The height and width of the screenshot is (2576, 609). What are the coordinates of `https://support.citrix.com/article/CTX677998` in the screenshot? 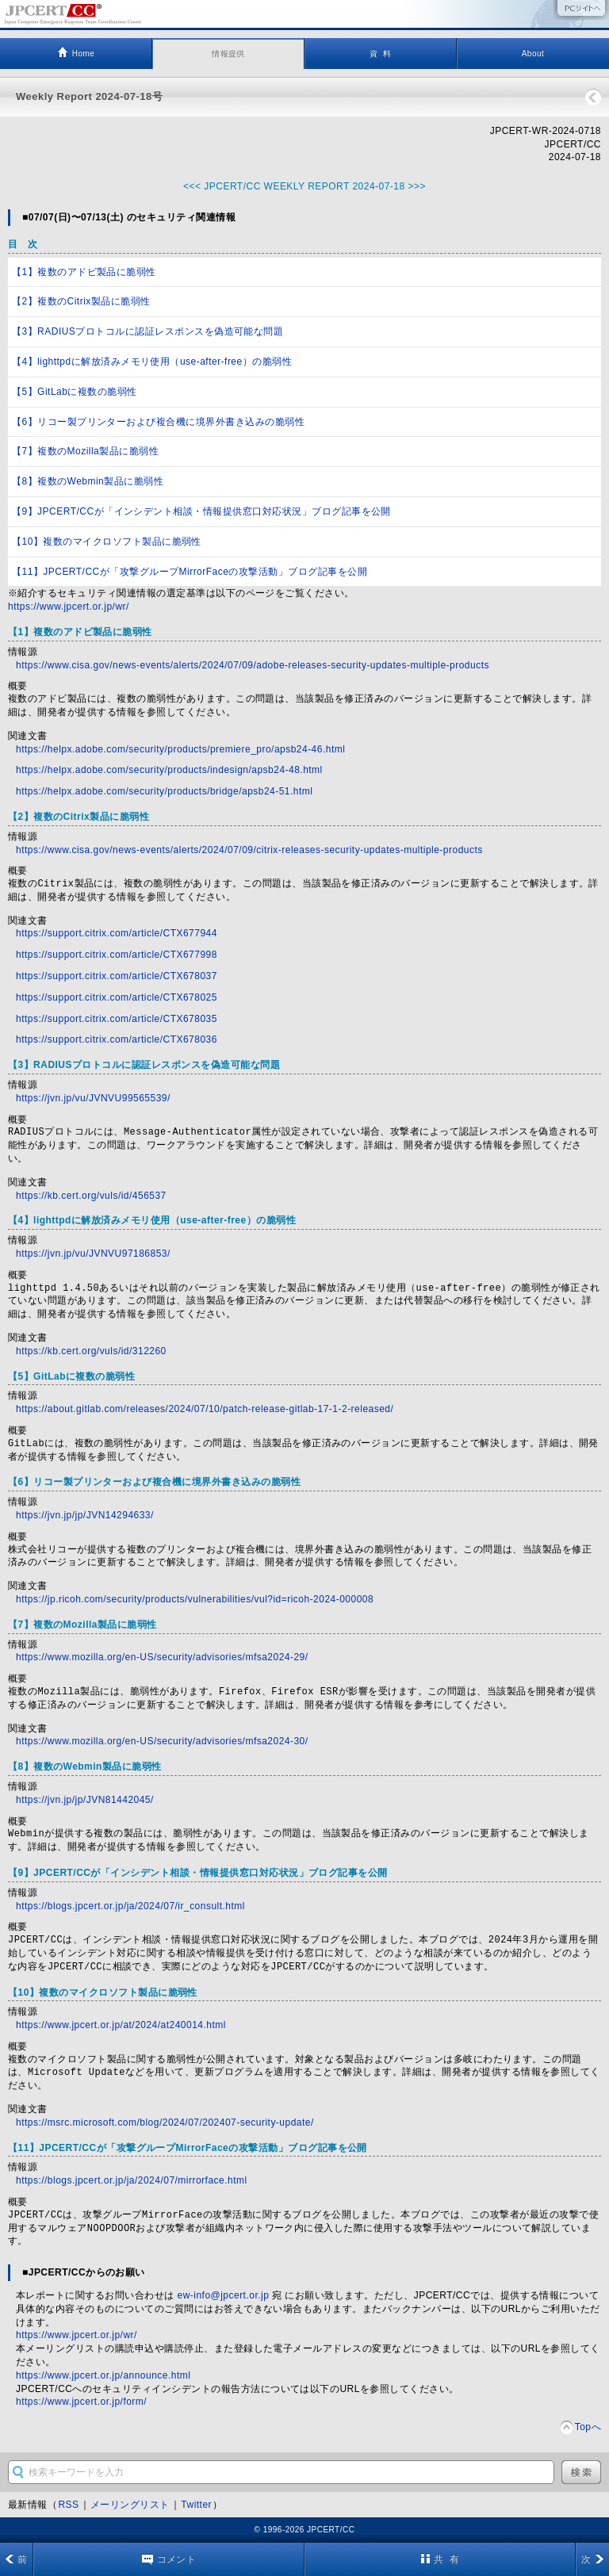 It's located at (116, 954).